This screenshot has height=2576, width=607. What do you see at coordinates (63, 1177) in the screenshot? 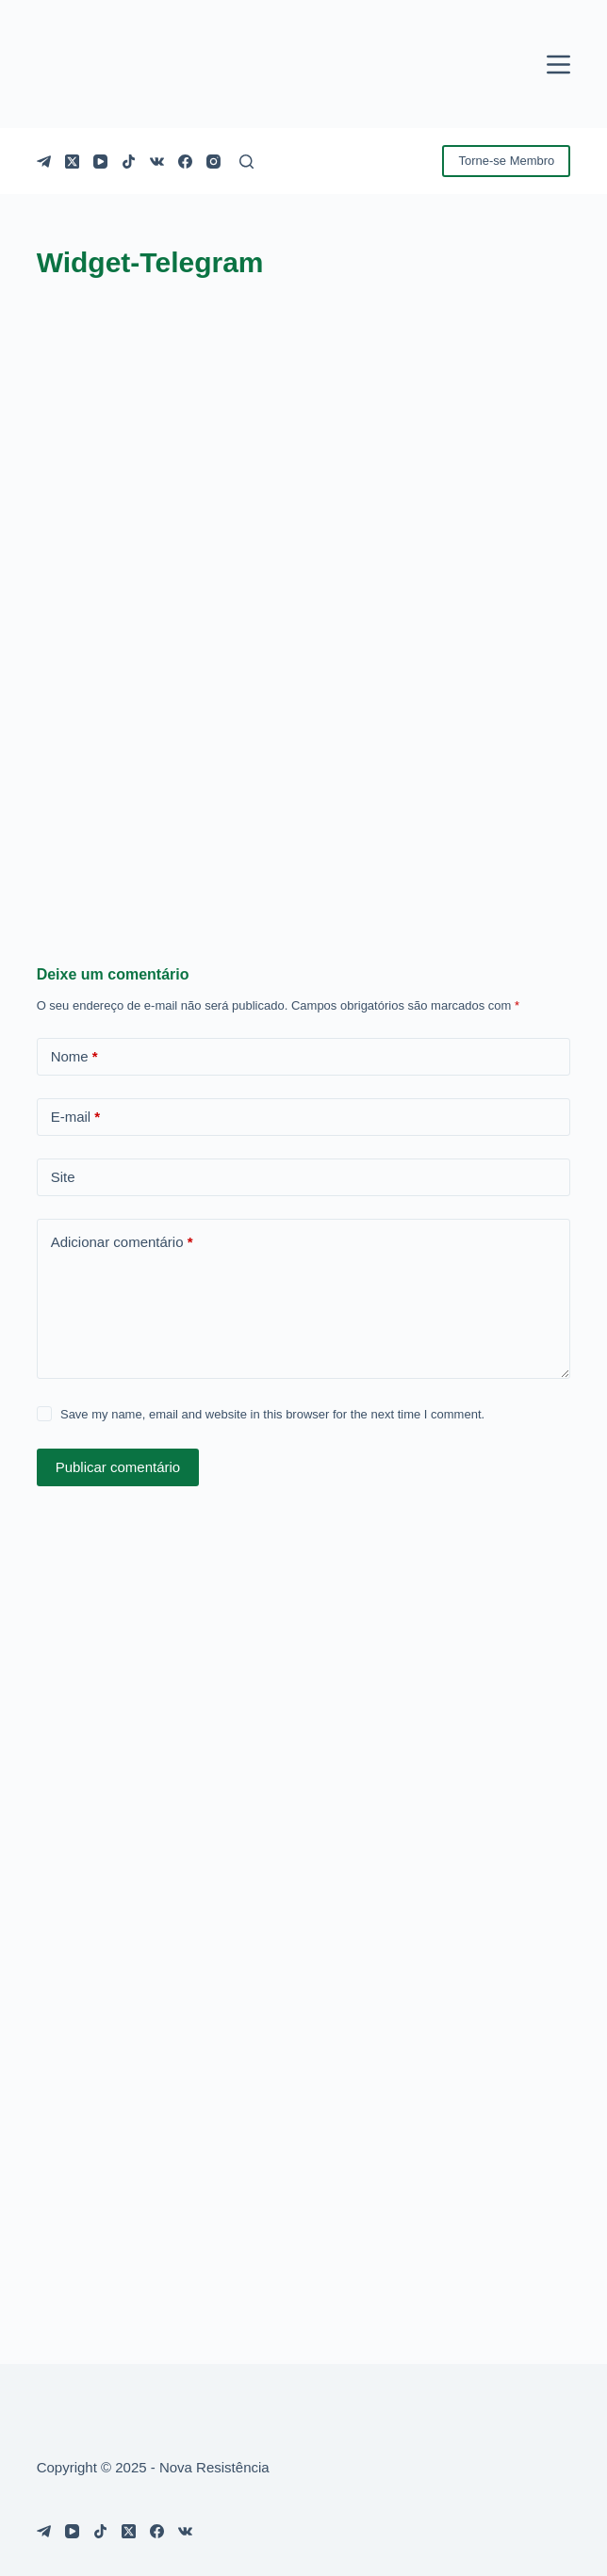
I see `Site` at bounding box center [63, 1177].